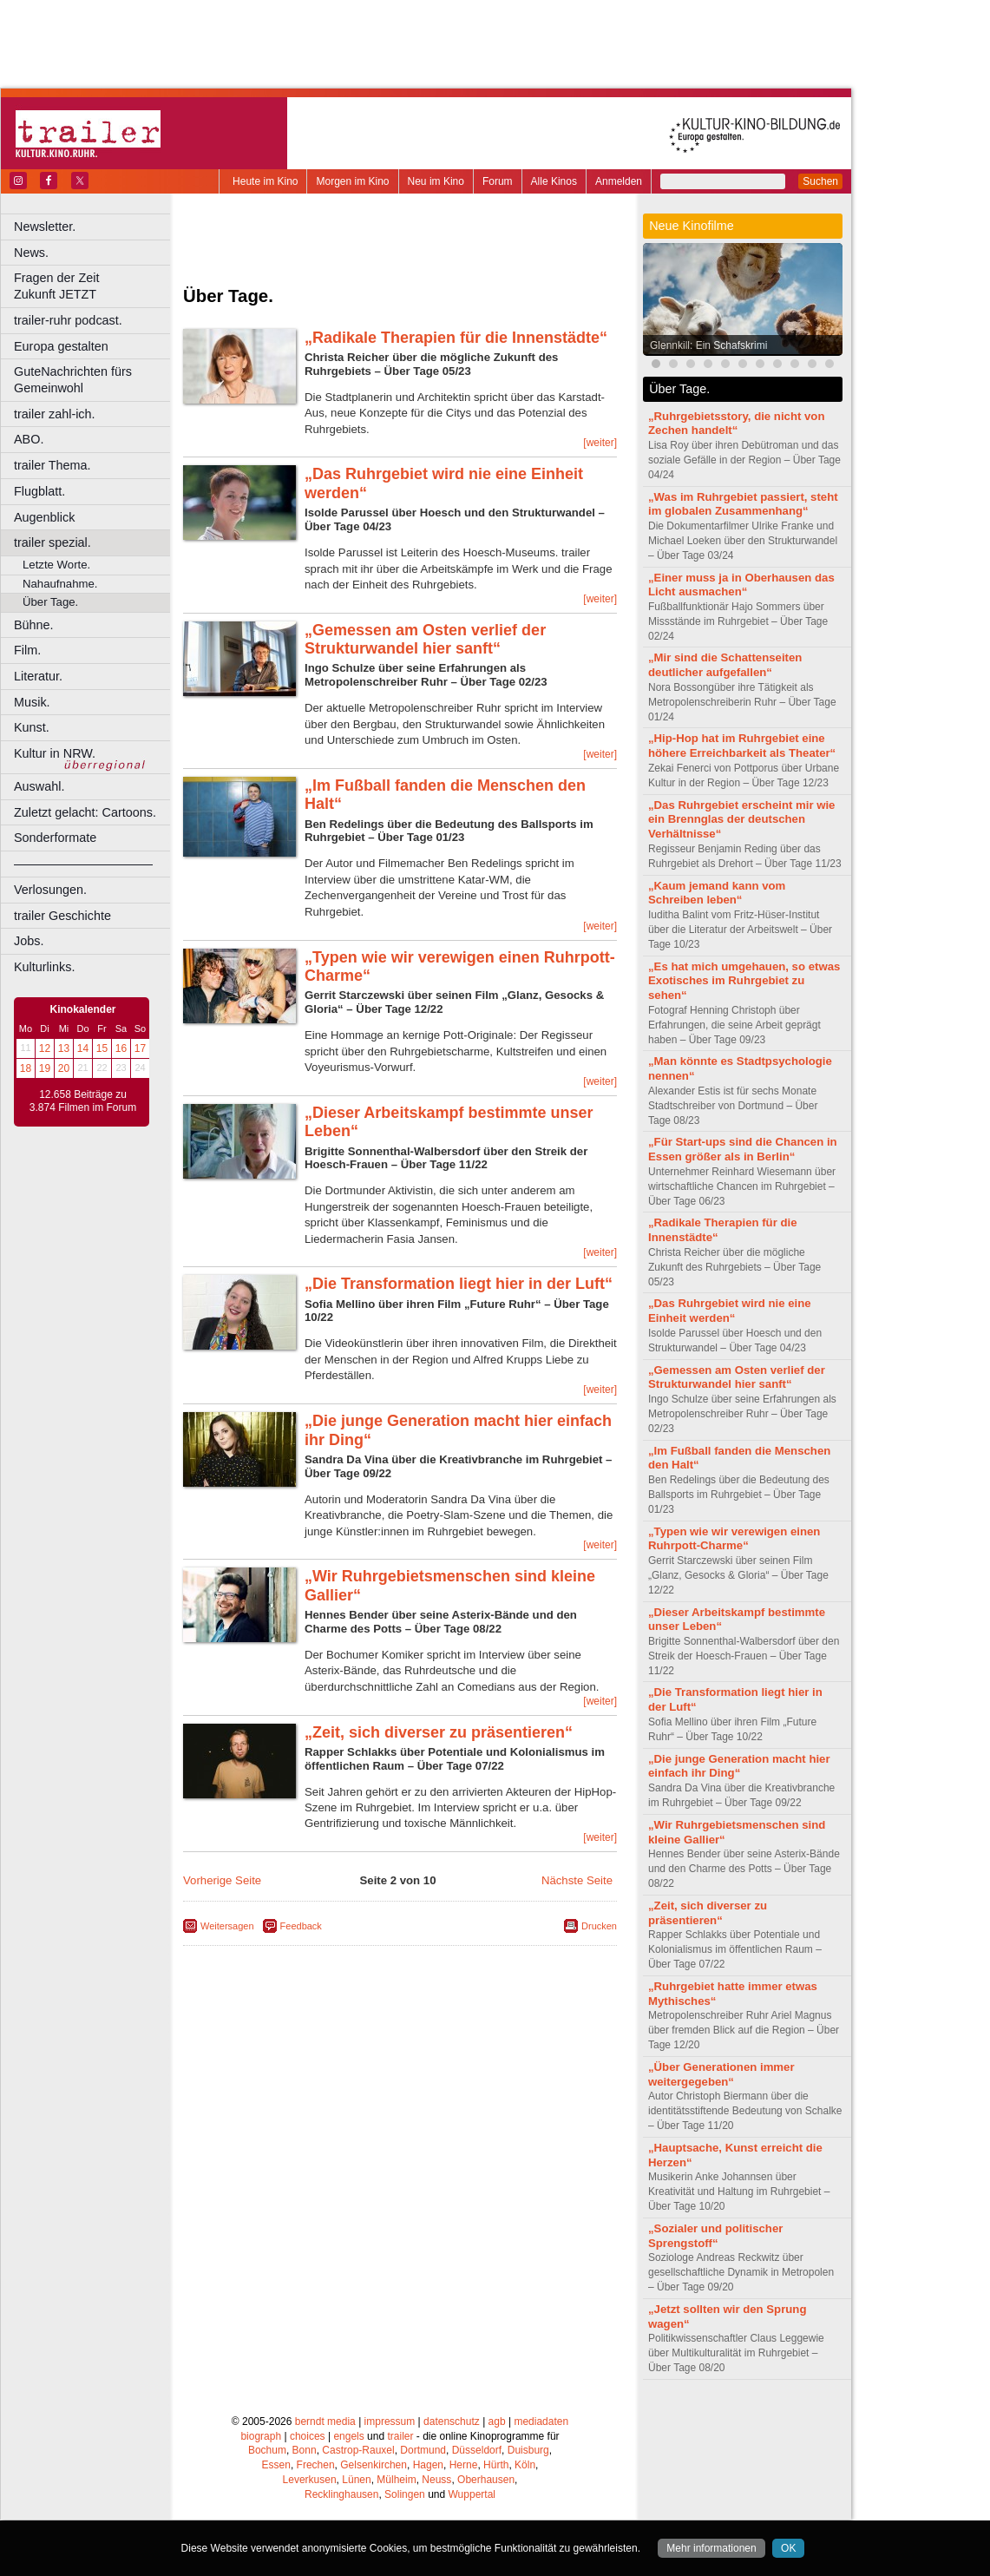 The width and height of the screenshot is (990, 2576). Describe the element at coordinates (83, 864) in the screenshot. I see `––––––––––––––––––––` at that location.